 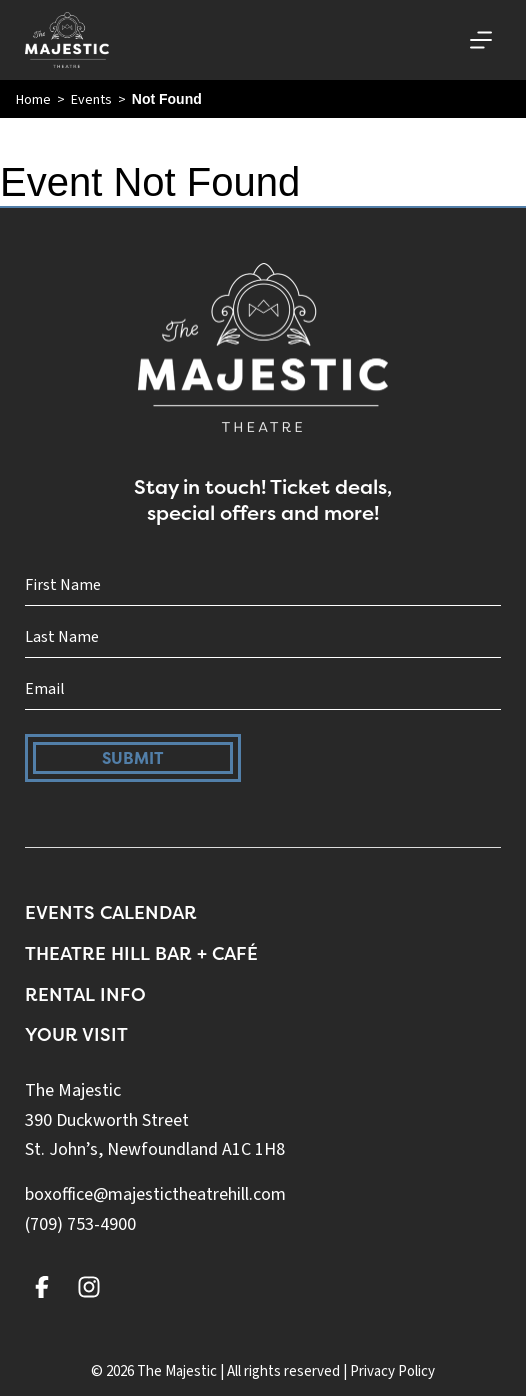 I want to click on Events Calendar, so click(x=111, y=912).